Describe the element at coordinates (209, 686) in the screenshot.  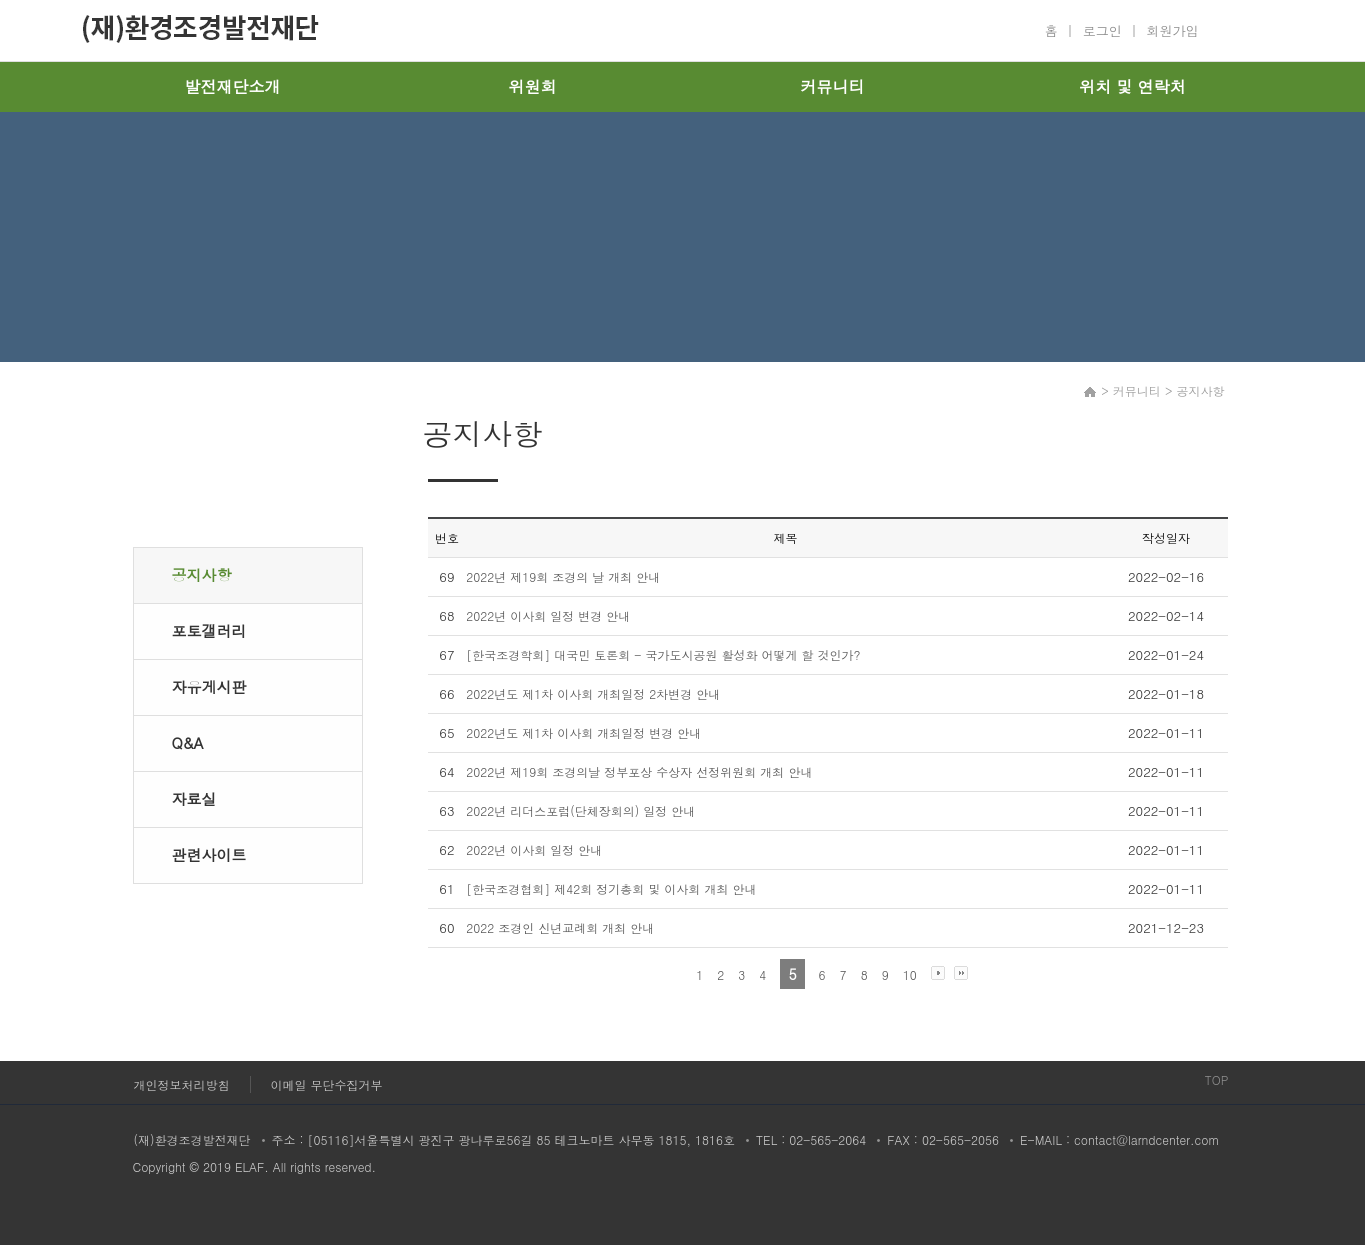
I see `자유게시판` at that location.